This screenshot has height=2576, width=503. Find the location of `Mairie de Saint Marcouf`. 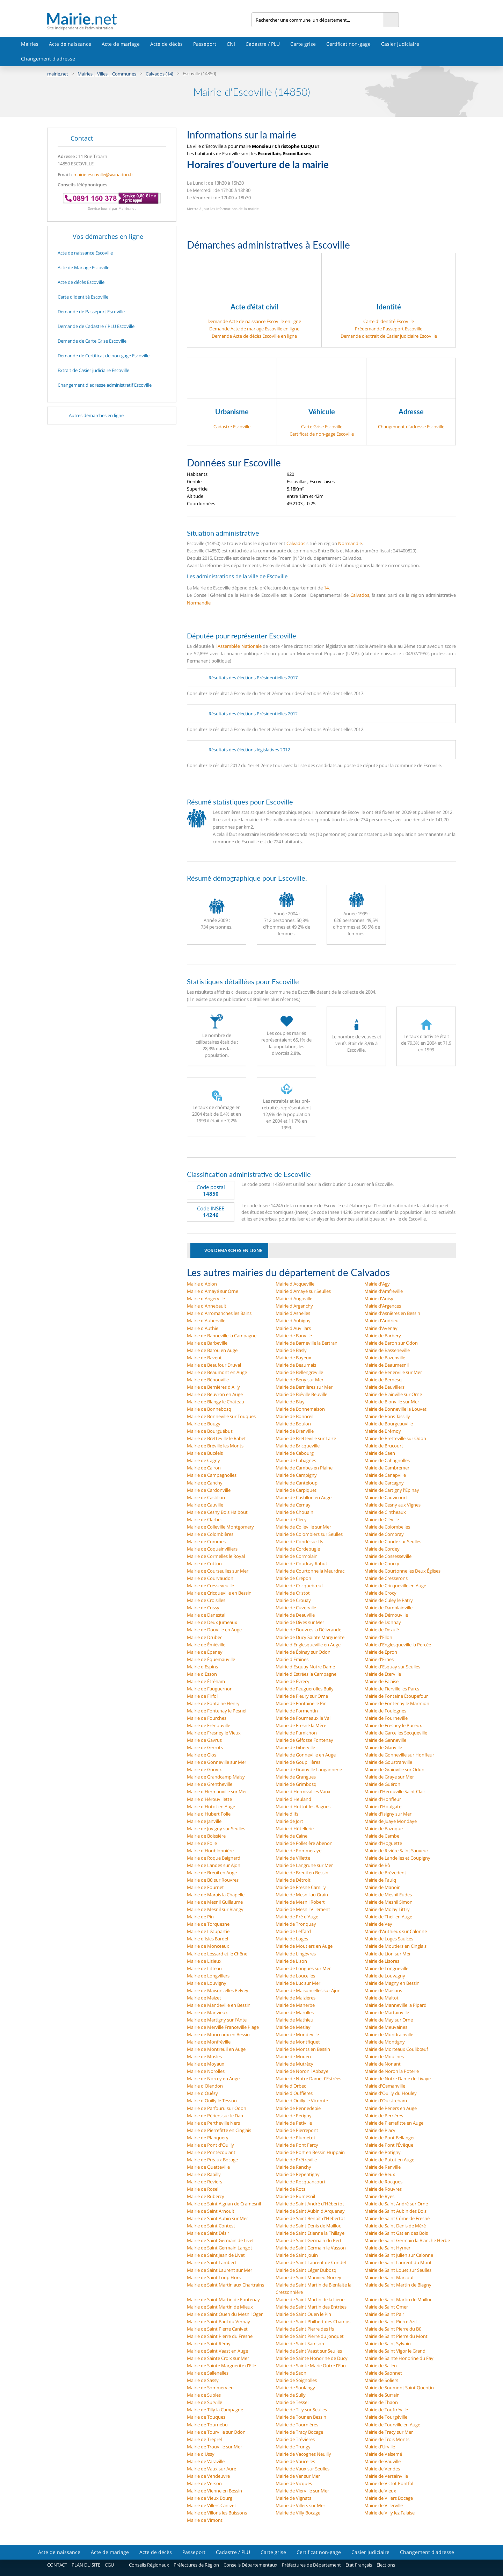

Mairie de Saint Marcouf is located at coordinates (389, 2277).